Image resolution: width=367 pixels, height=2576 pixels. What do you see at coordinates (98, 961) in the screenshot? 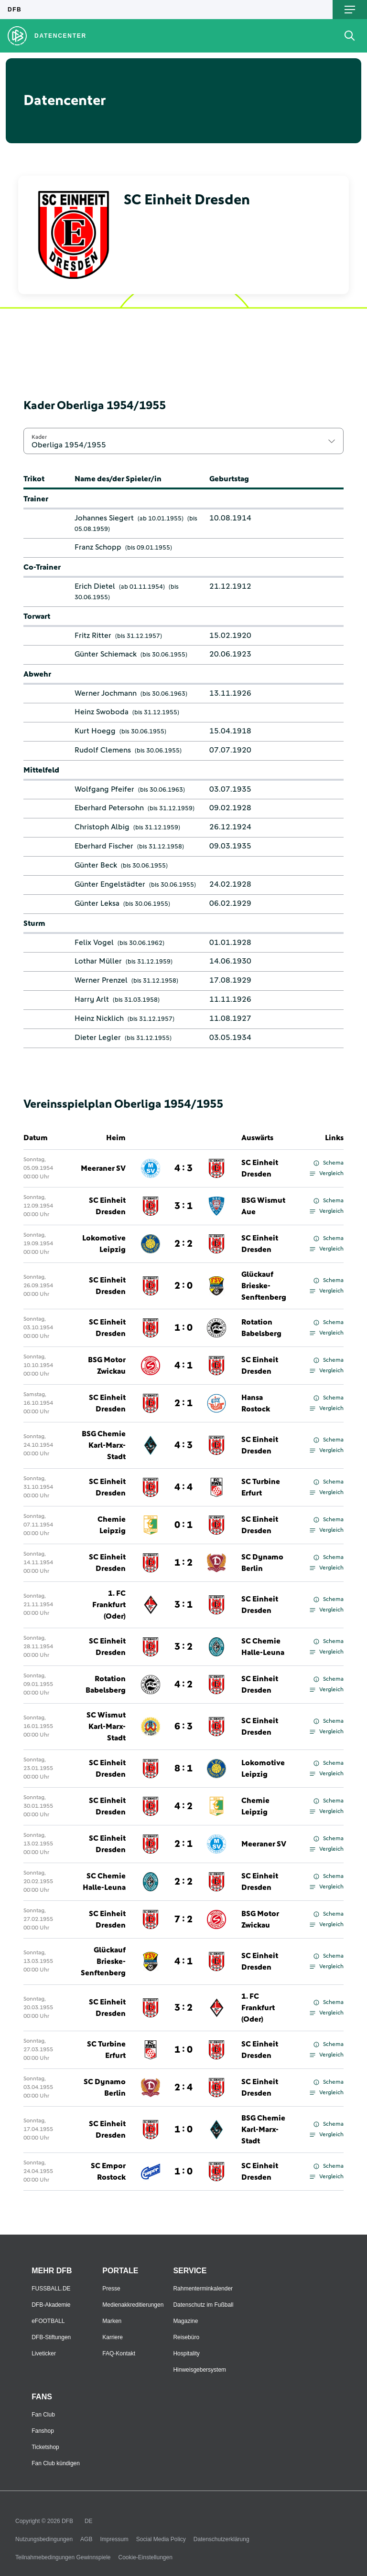
I see `Lothar Müller` at bounding box center [98, 961].